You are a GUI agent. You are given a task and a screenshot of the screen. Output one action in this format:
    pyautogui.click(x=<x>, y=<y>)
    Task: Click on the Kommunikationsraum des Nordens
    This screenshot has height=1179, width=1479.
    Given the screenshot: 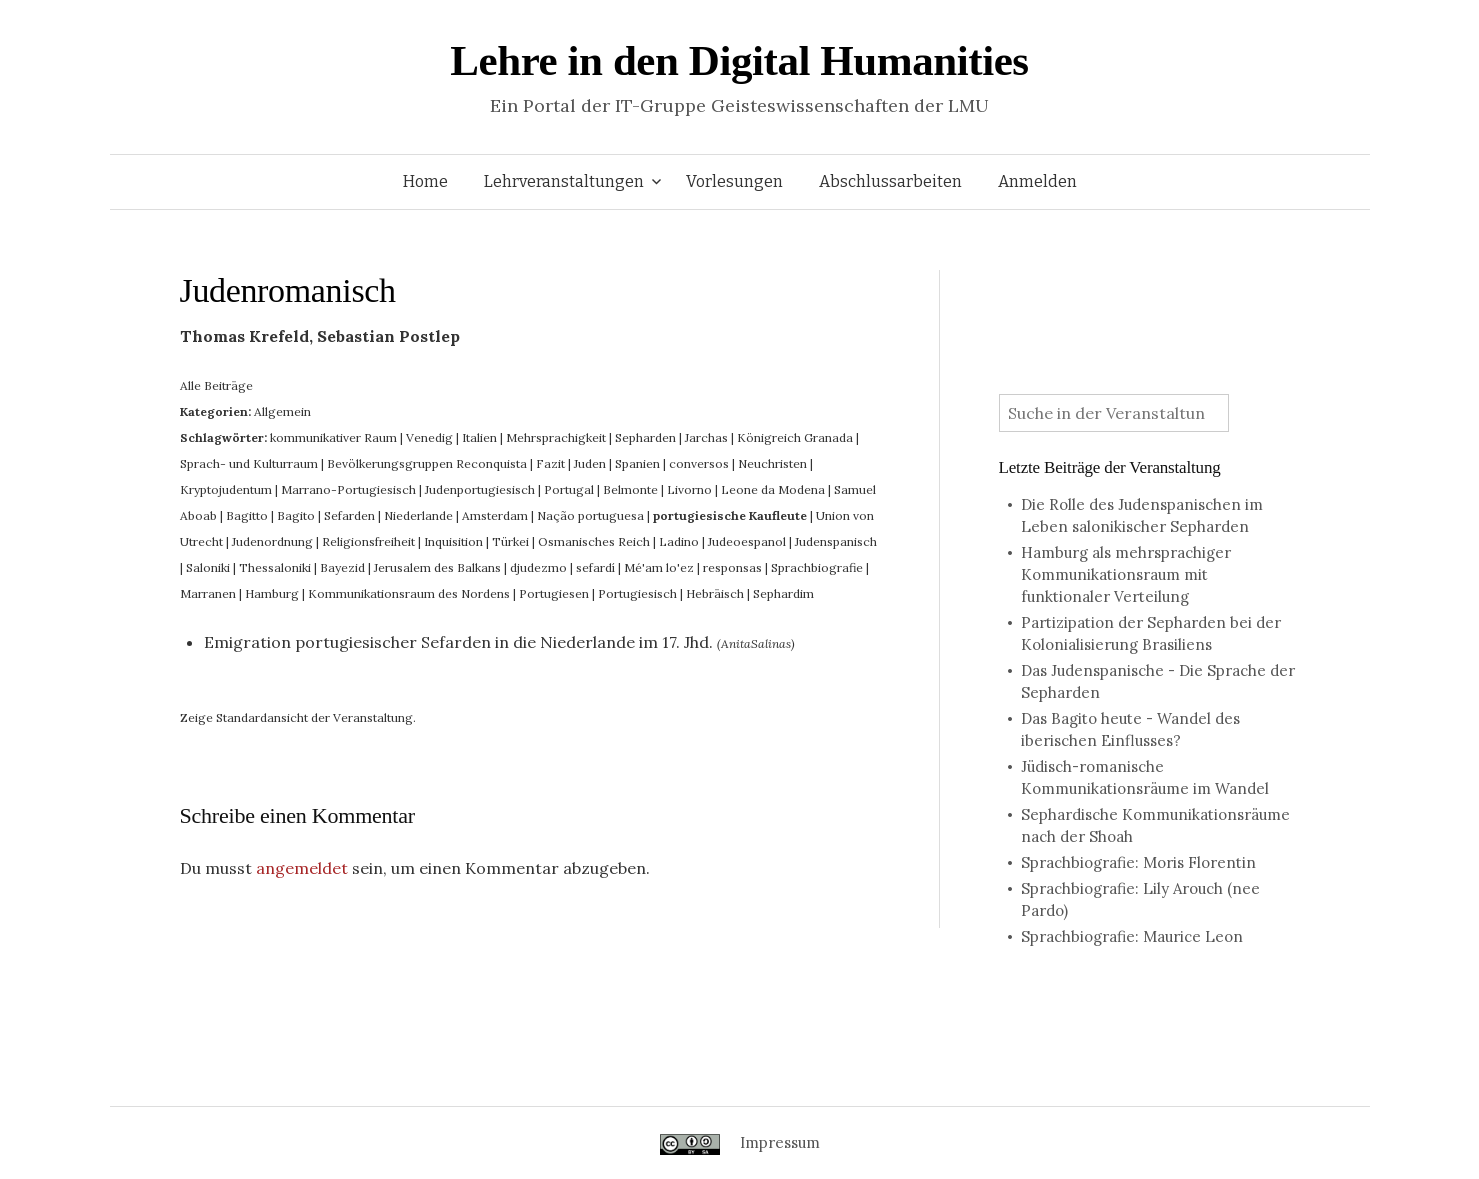 What is the action you would take?
    pyautogui.click(x=409, y=593)
    